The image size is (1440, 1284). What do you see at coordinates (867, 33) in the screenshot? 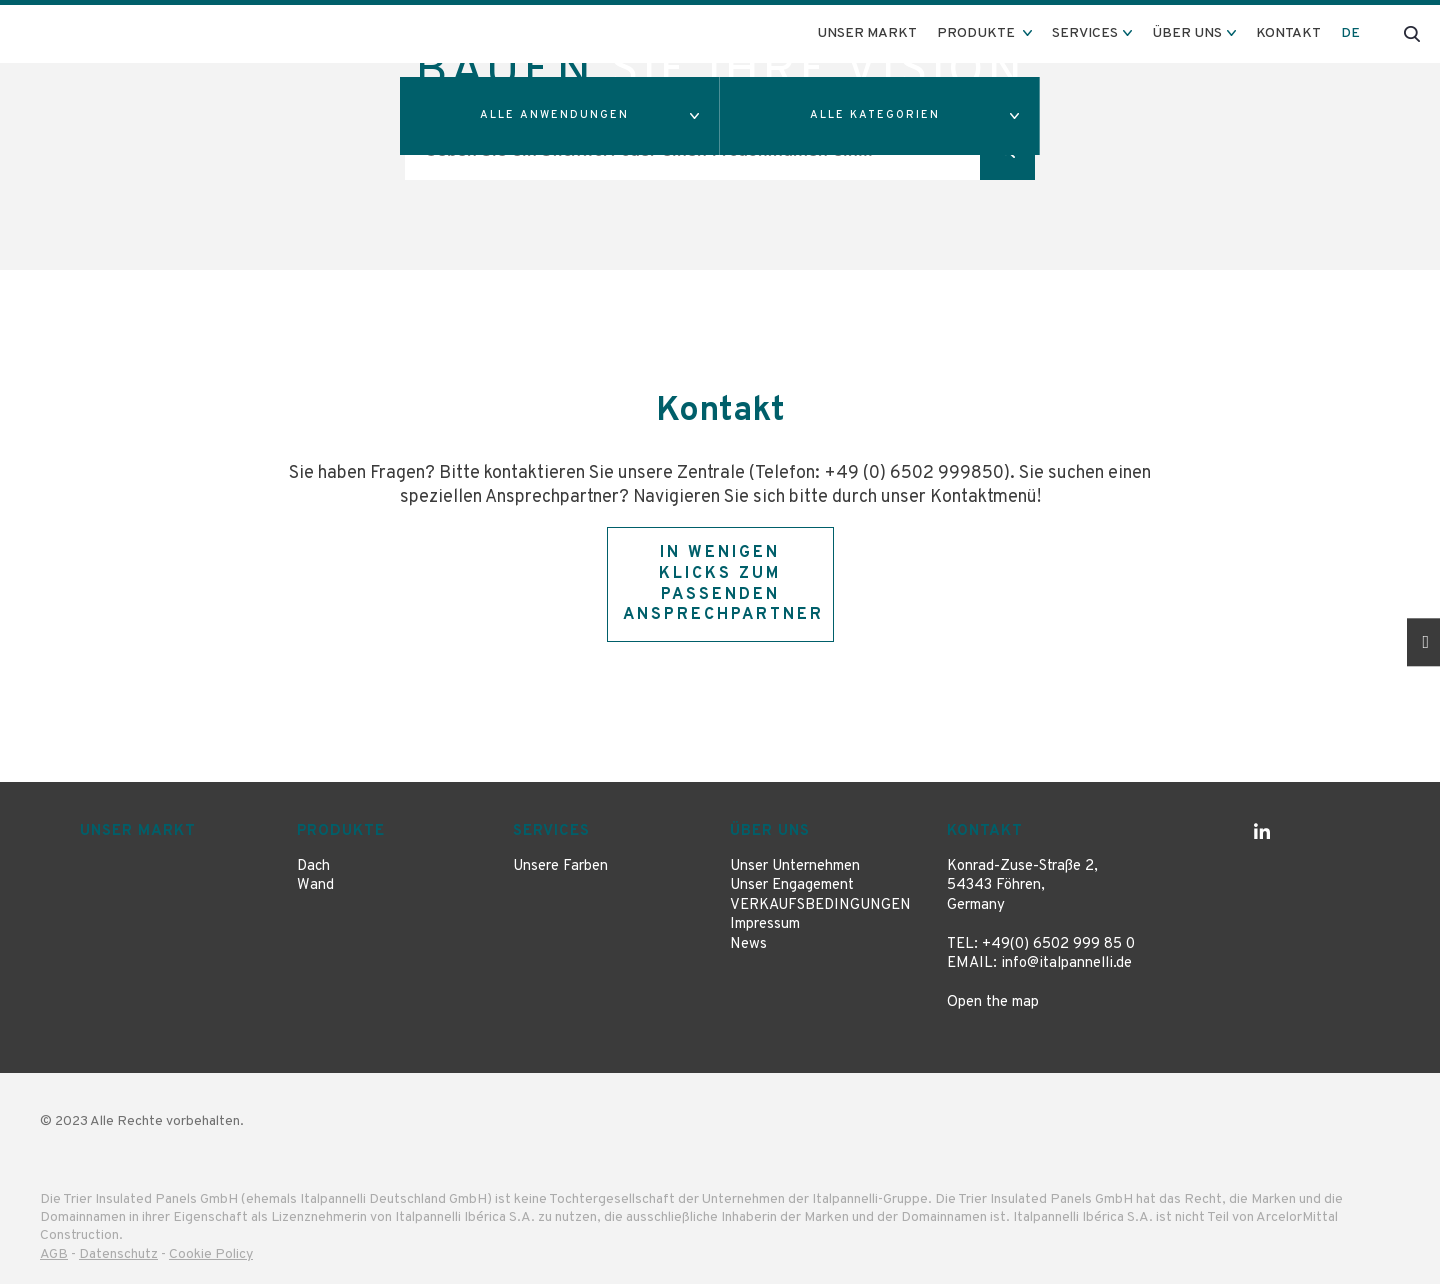
I see `Unser Markt` at bounding box center [867, 33].